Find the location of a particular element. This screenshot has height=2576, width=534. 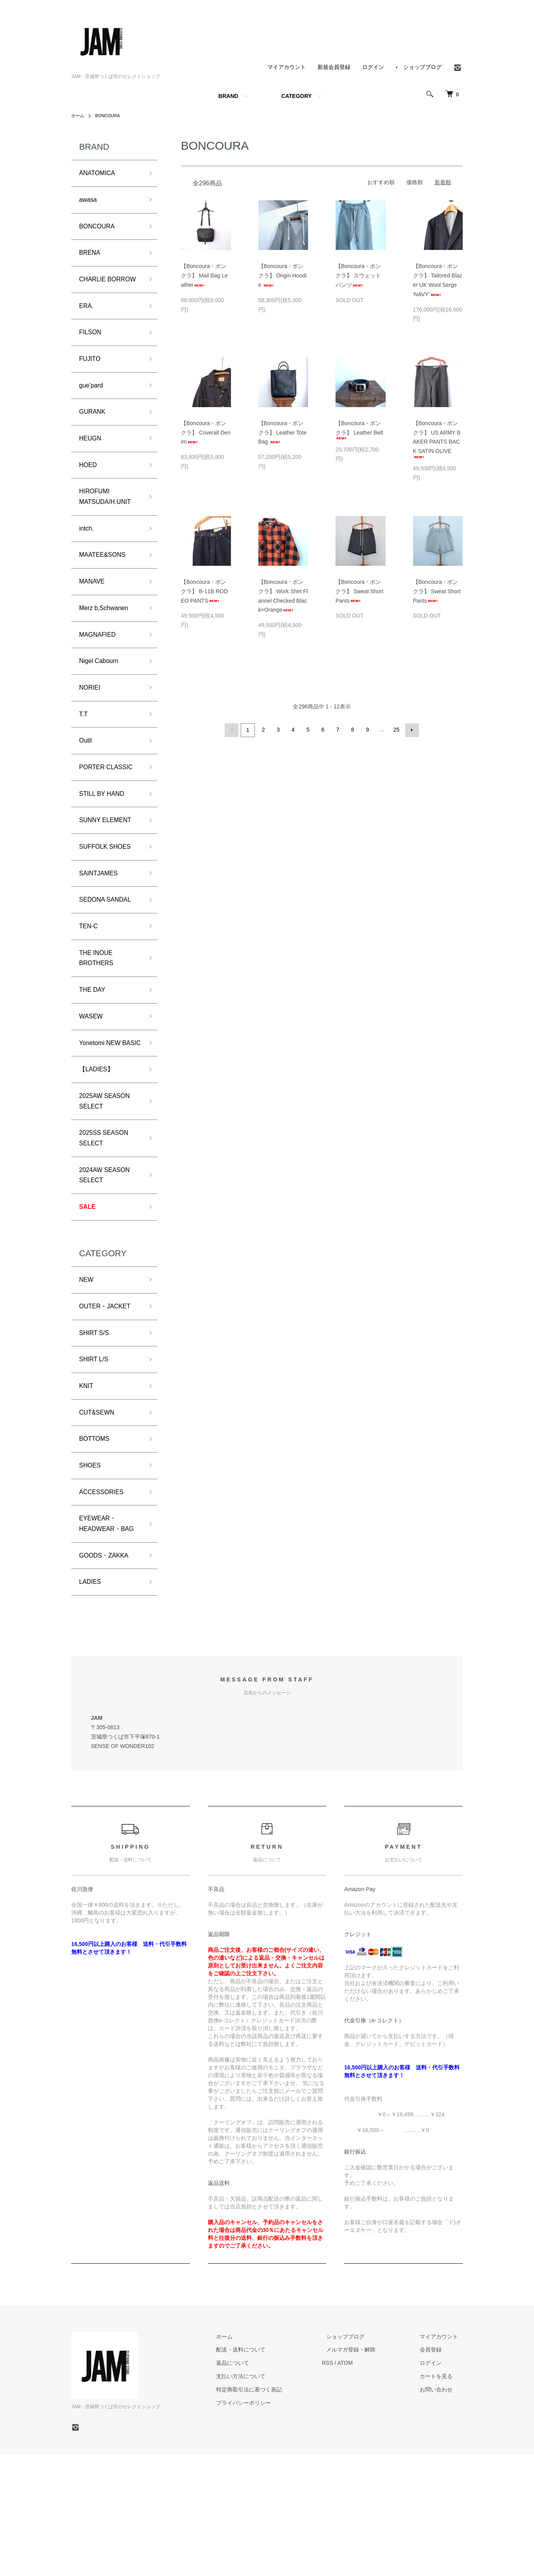

カートを見る is located at coordinates (440, 2498).